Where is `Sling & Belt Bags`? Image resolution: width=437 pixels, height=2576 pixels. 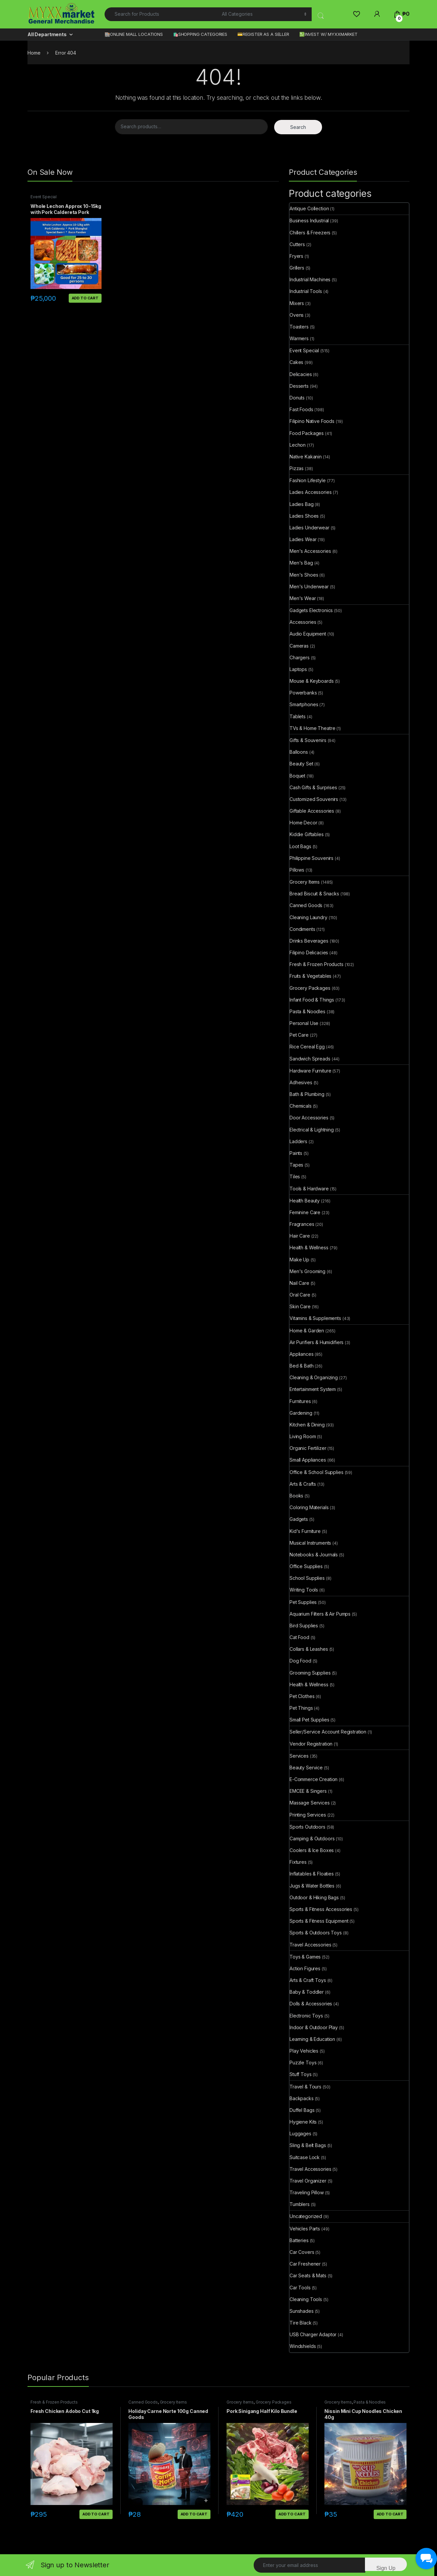 Sling & Belt Bags is located at coordinates (308, 2145).